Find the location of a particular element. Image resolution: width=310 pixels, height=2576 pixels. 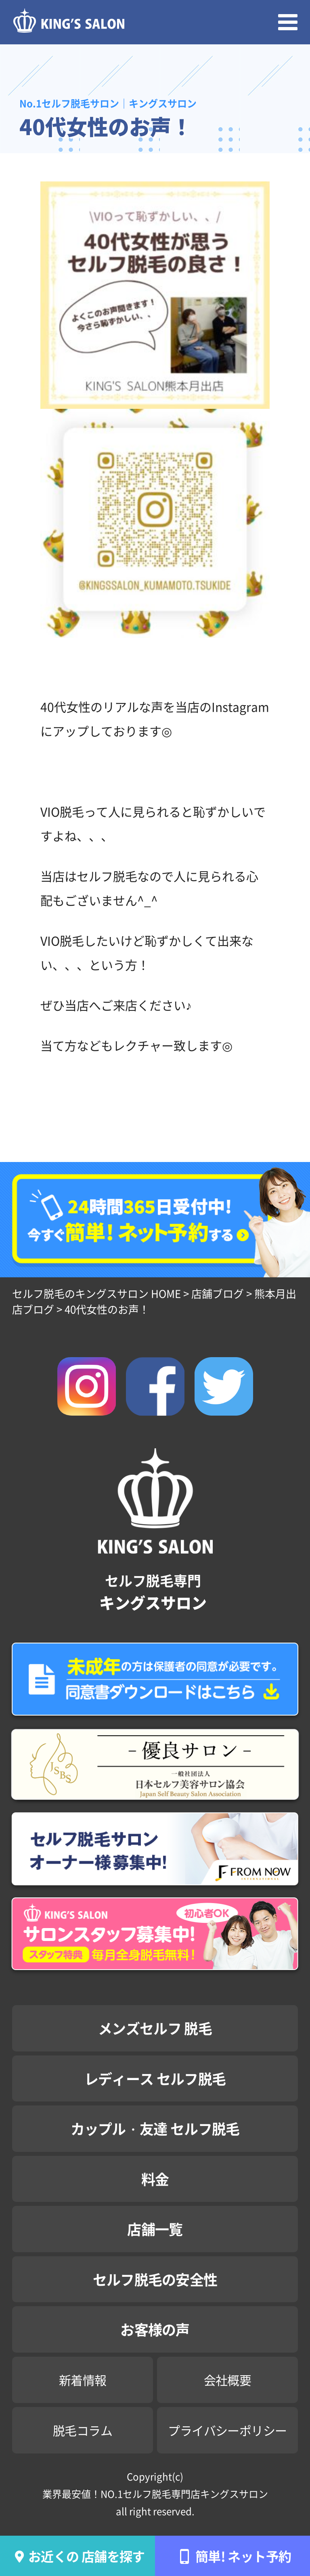

新着情報 is located at coordinates (83, 2380).